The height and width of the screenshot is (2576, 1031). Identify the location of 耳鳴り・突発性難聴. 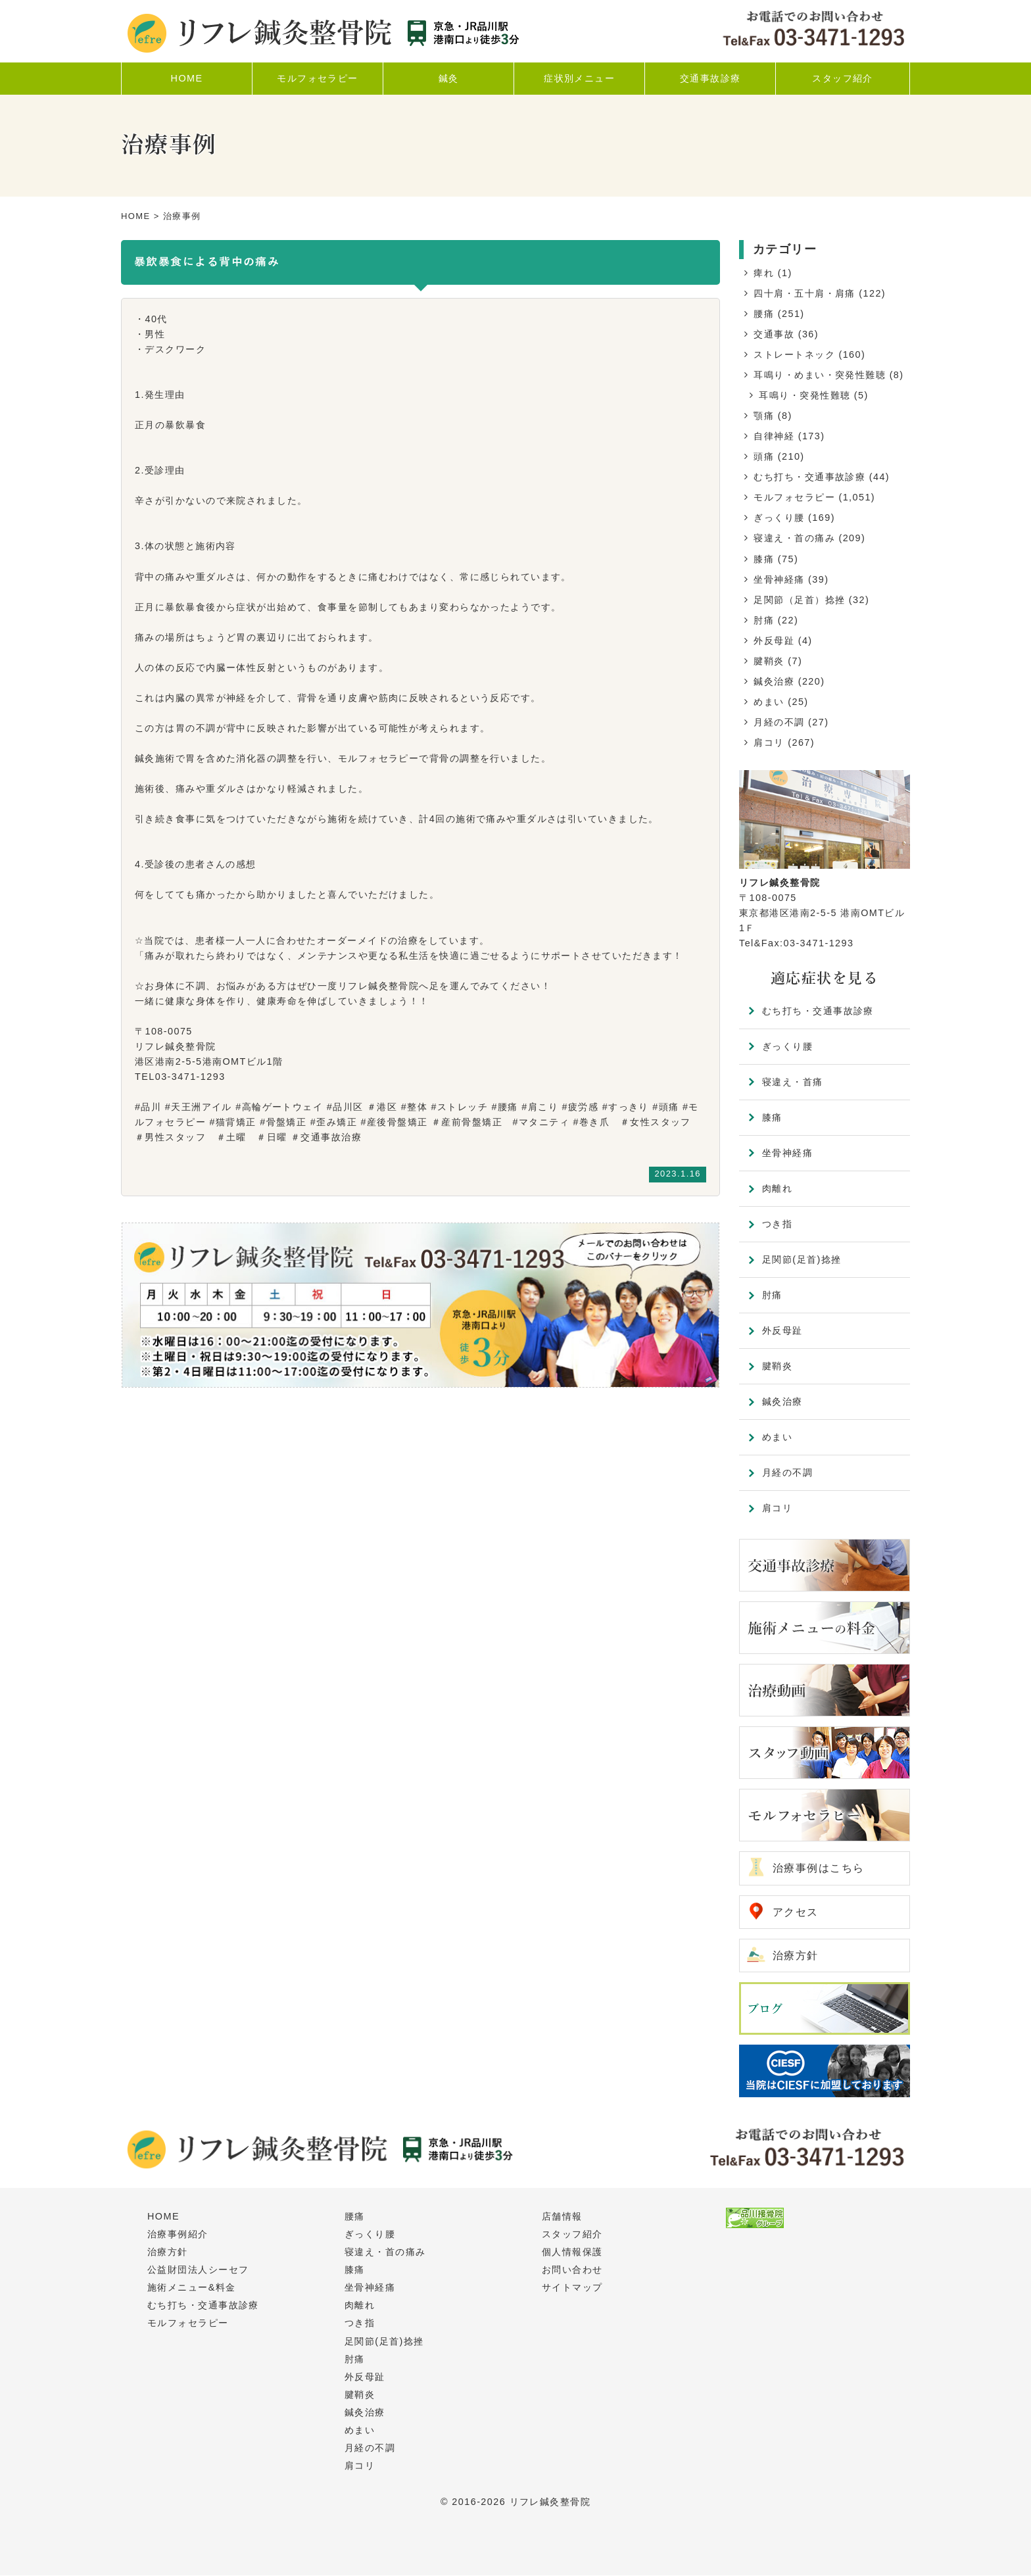
(804, 395).